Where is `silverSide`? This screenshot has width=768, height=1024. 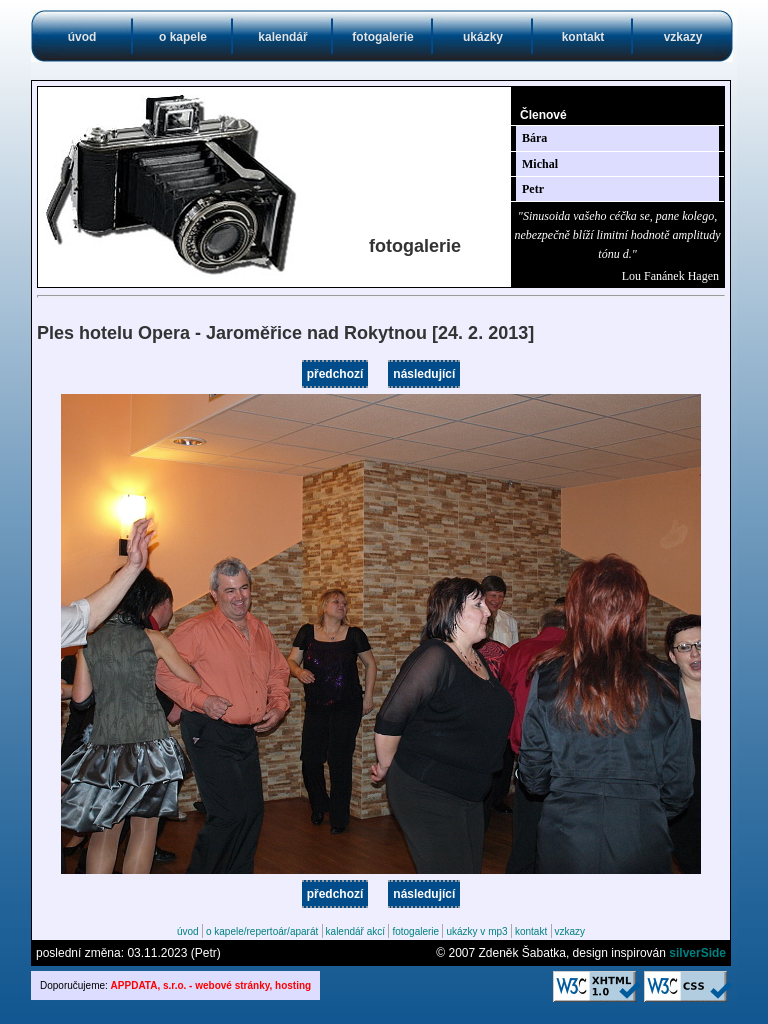
silverSide is located at coordinates (697, 953).